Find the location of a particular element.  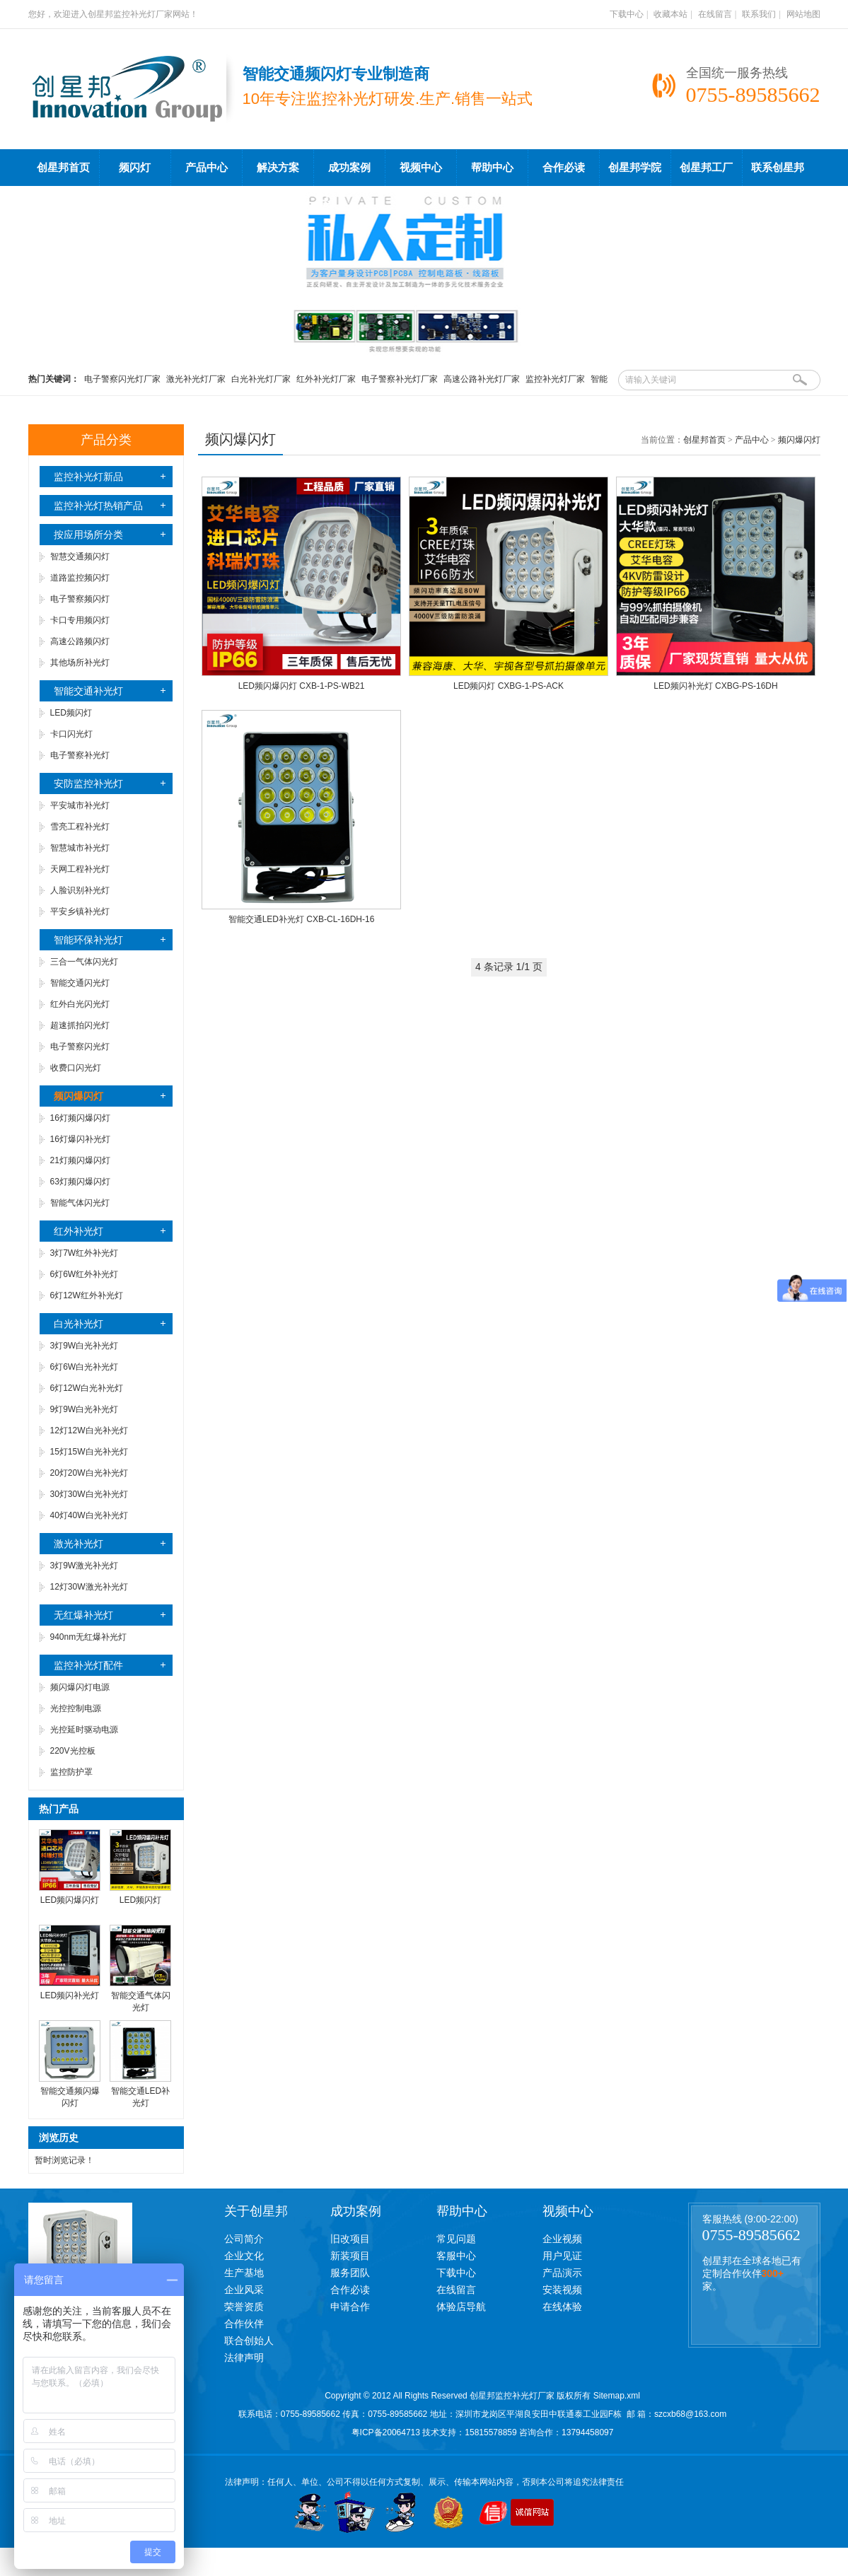

6灯12W白光补光灯 is located at coordinates (86, 1388).